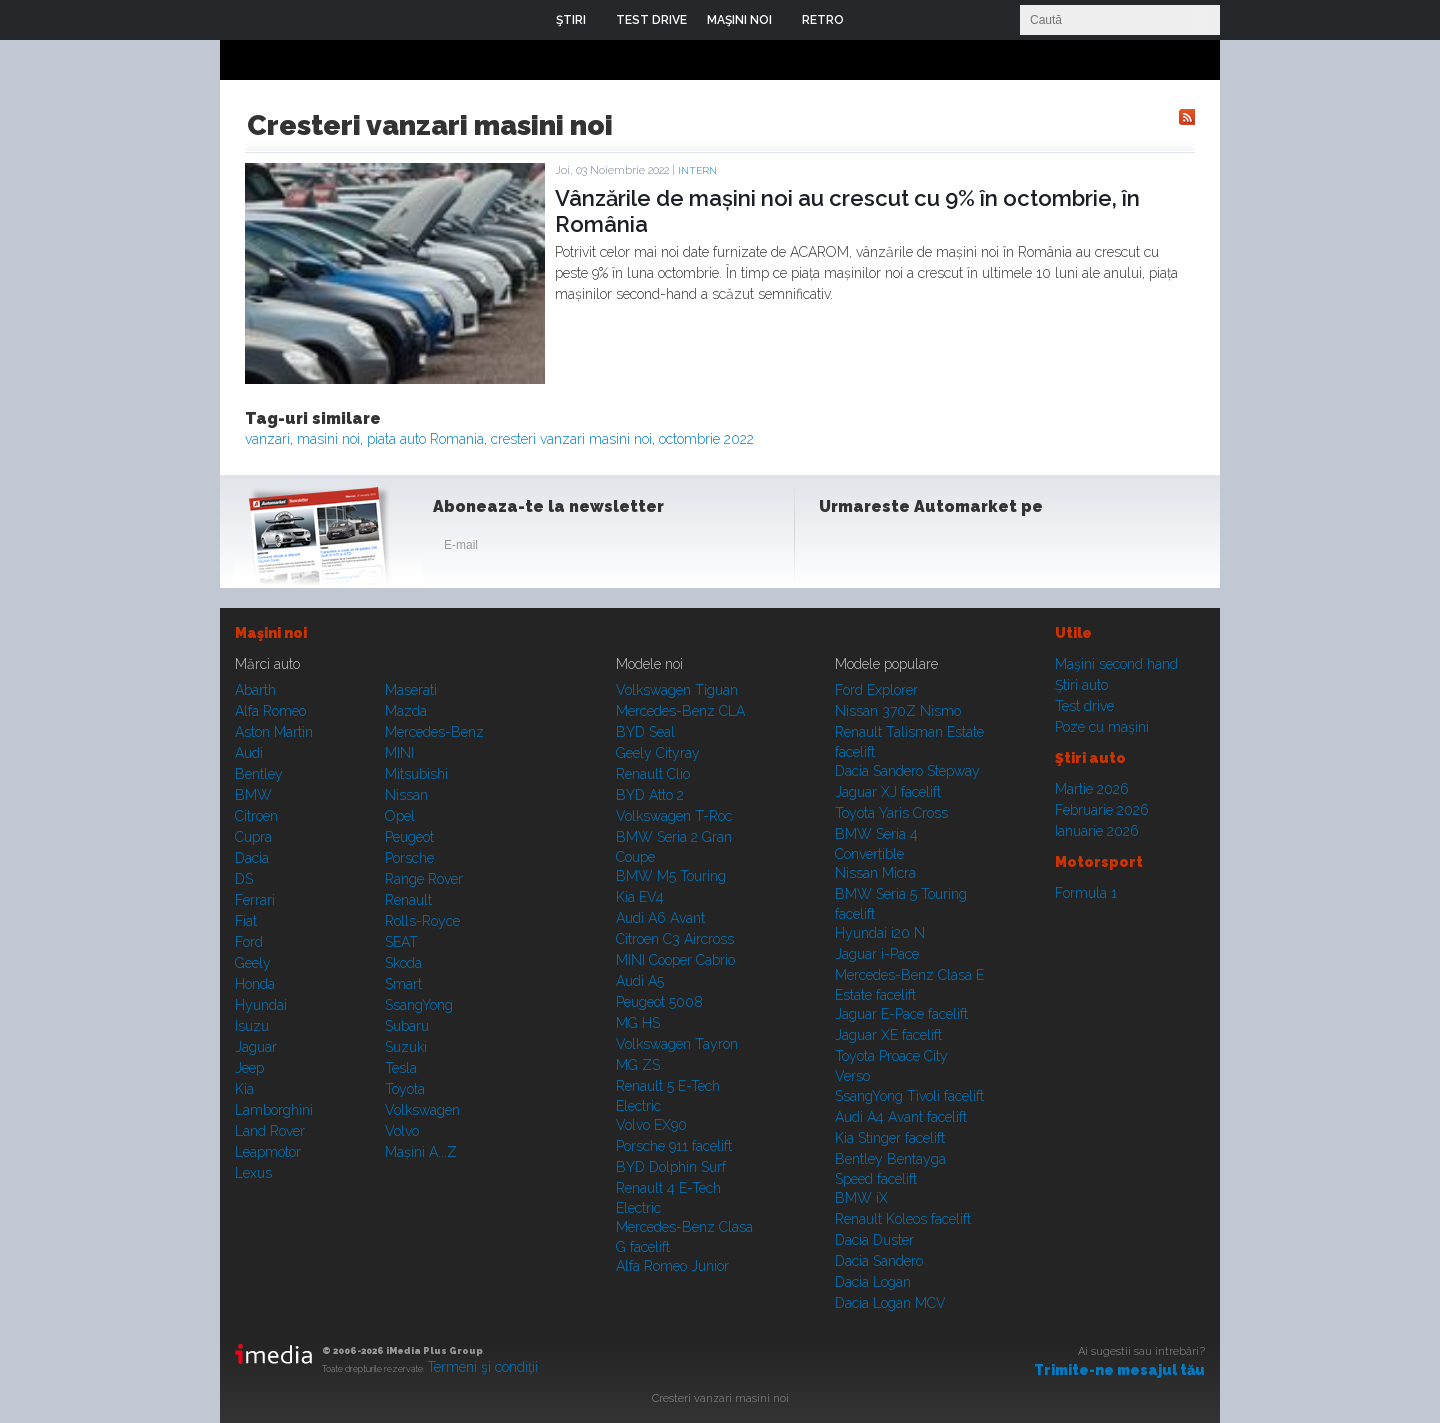  What do you see at coordinates (244, 1089) in the screenshot?
I see `Kia` at bounding box center [244, 1089].